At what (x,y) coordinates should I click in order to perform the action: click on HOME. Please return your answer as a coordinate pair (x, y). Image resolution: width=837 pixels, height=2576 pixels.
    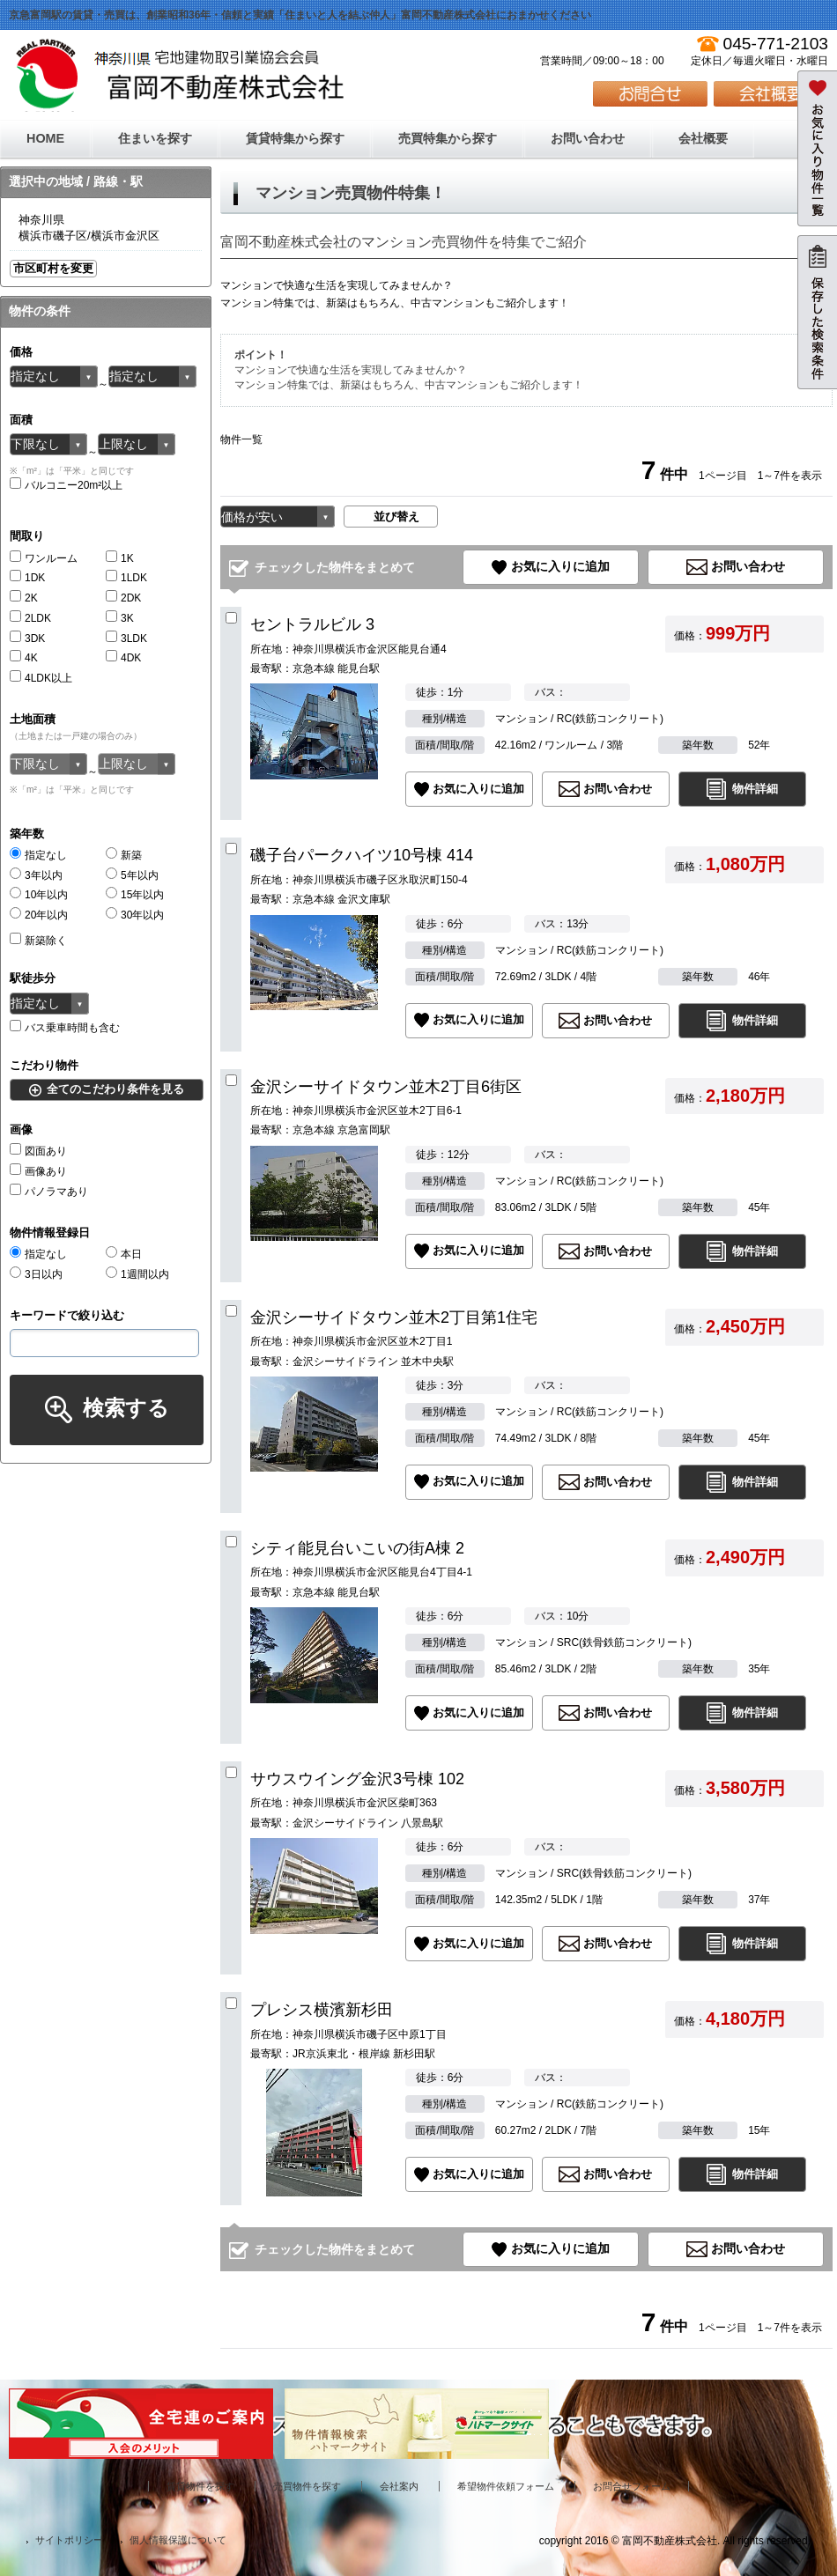
    Looking at the image, I should click on (45, 138).